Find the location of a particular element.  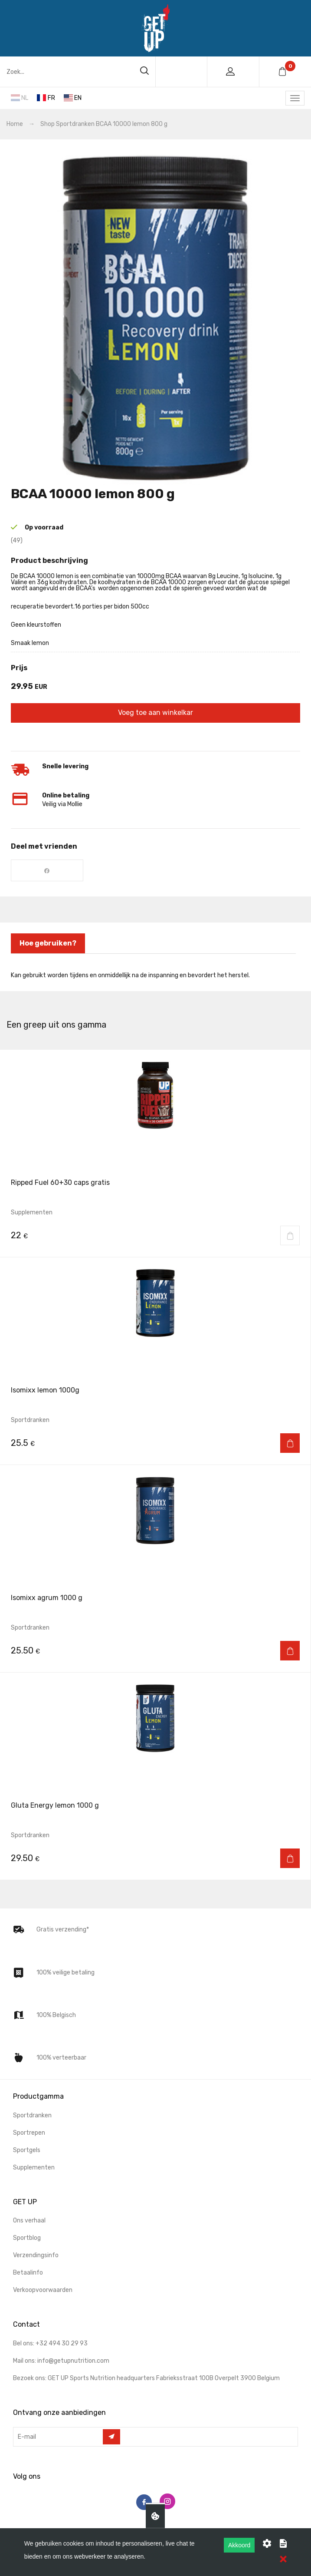

[menuitem] is located at coordinates (155, 2120).